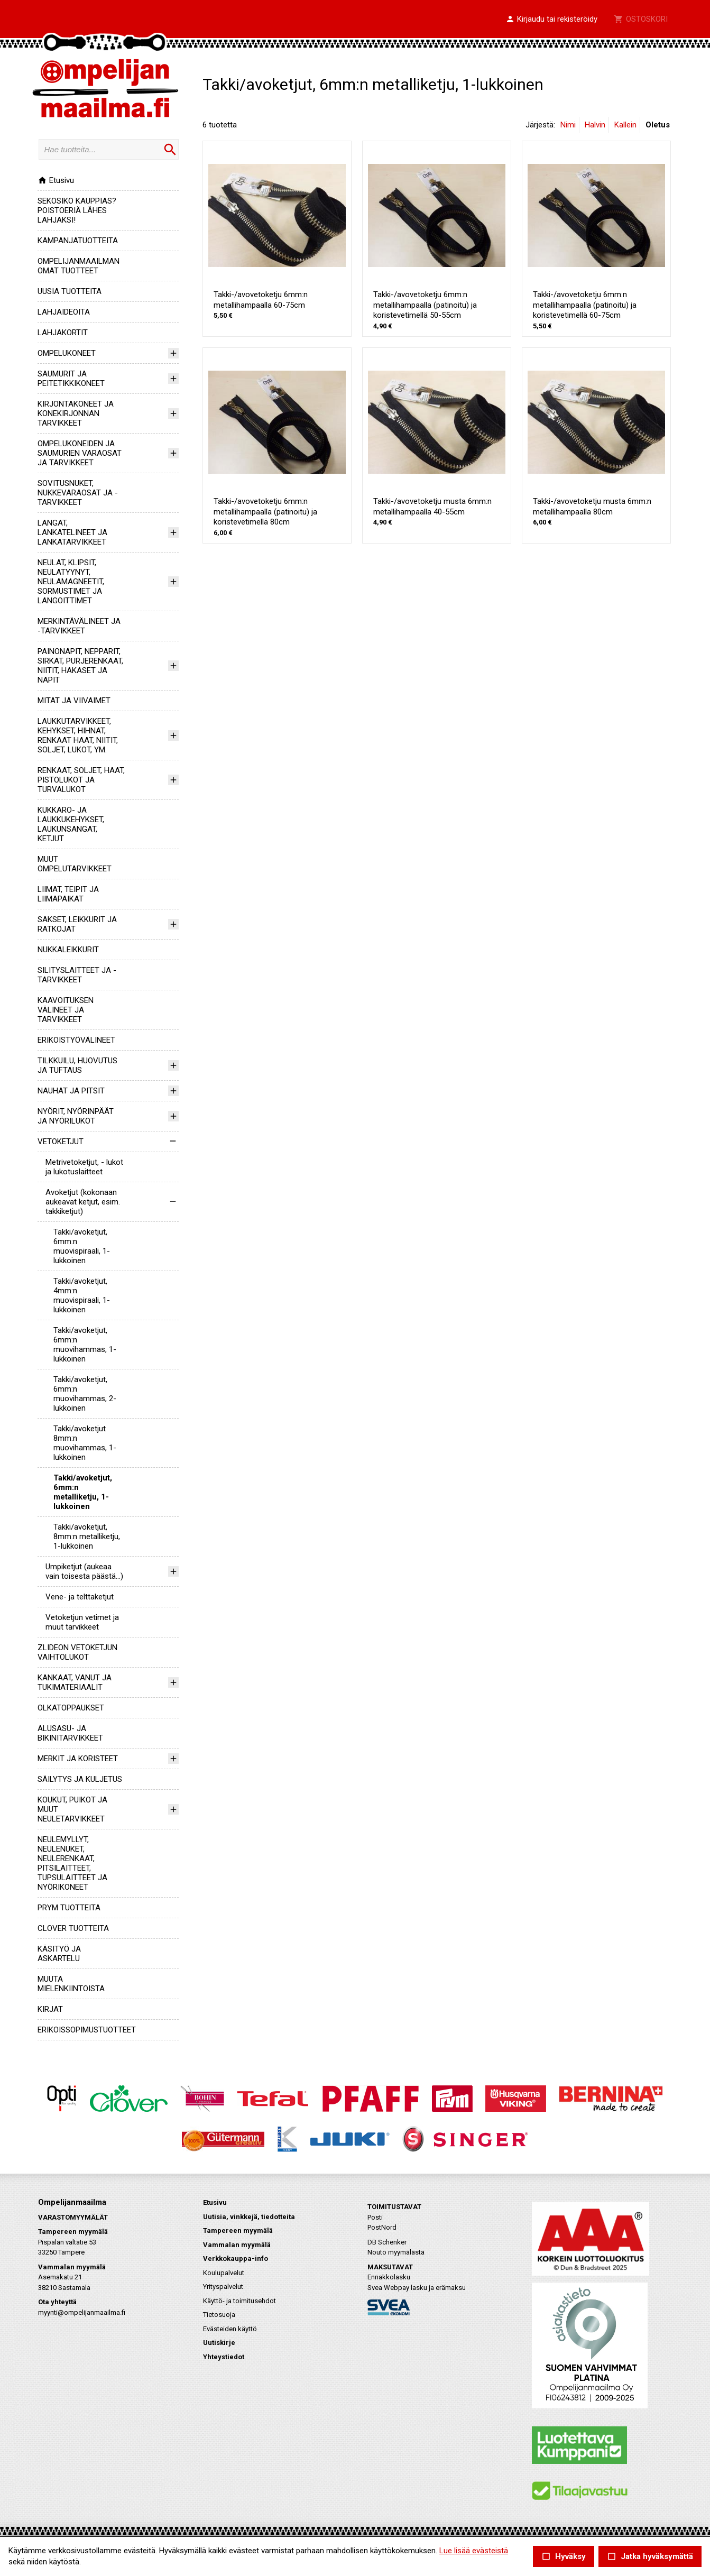 The height and width of the screenshot is (2576, 710). I want to click on LIIMAT, TEIPIT JA LIIMAPAIKAT, so click(68, 894).